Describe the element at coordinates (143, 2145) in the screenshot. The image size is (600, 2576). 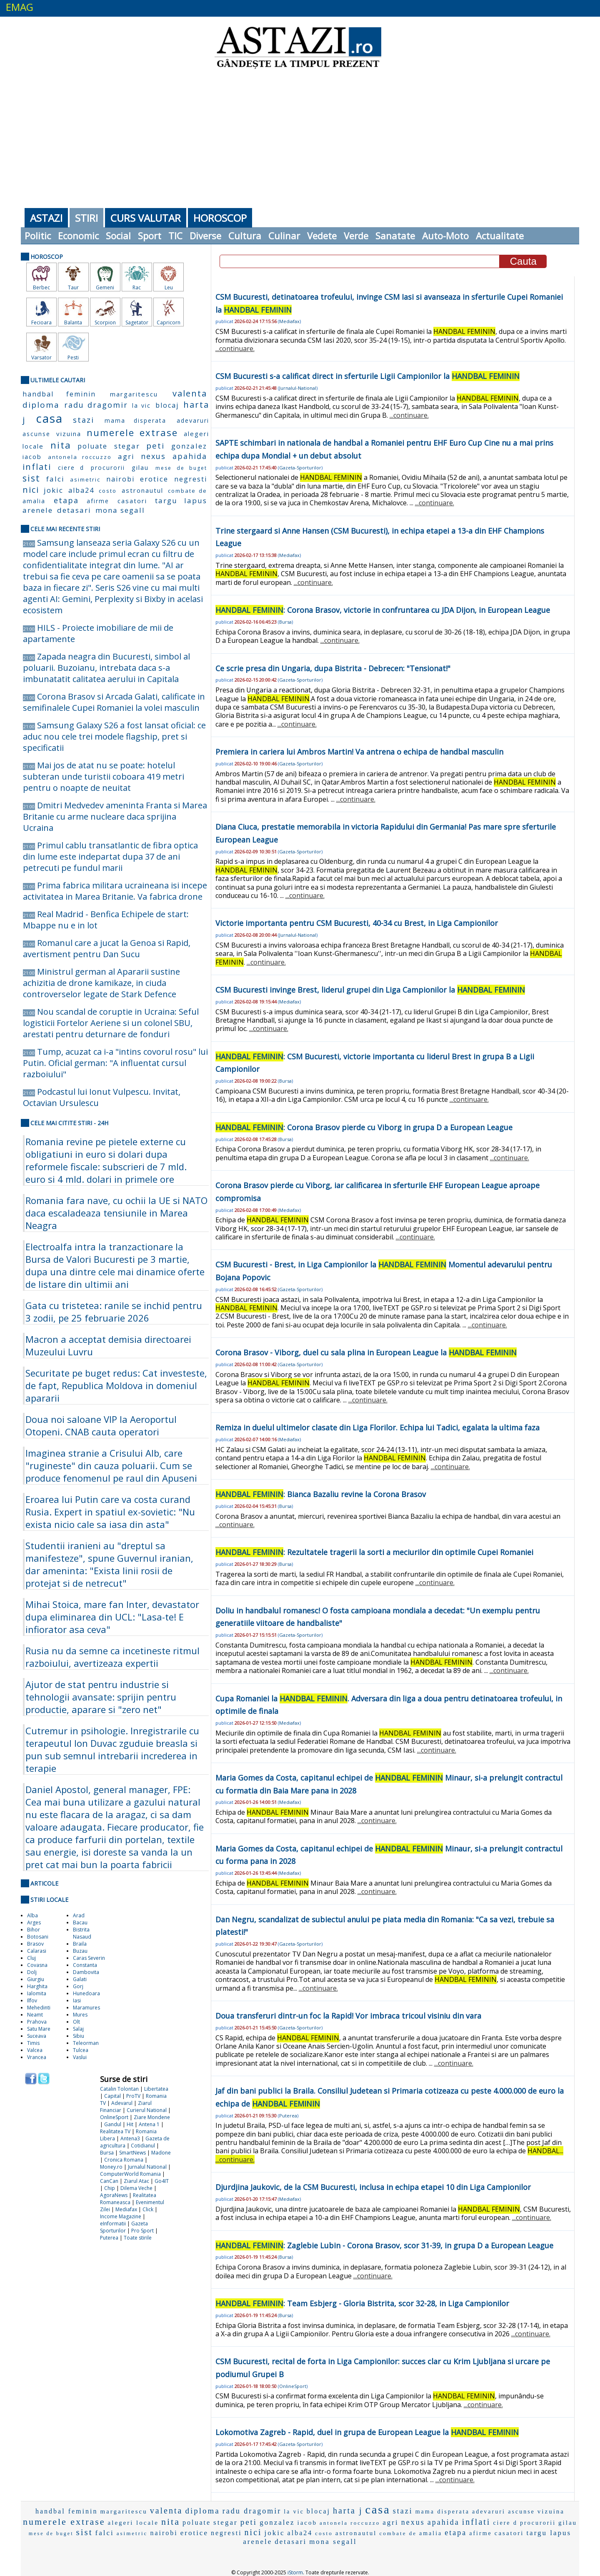
I see `Cotidianul` at that location.